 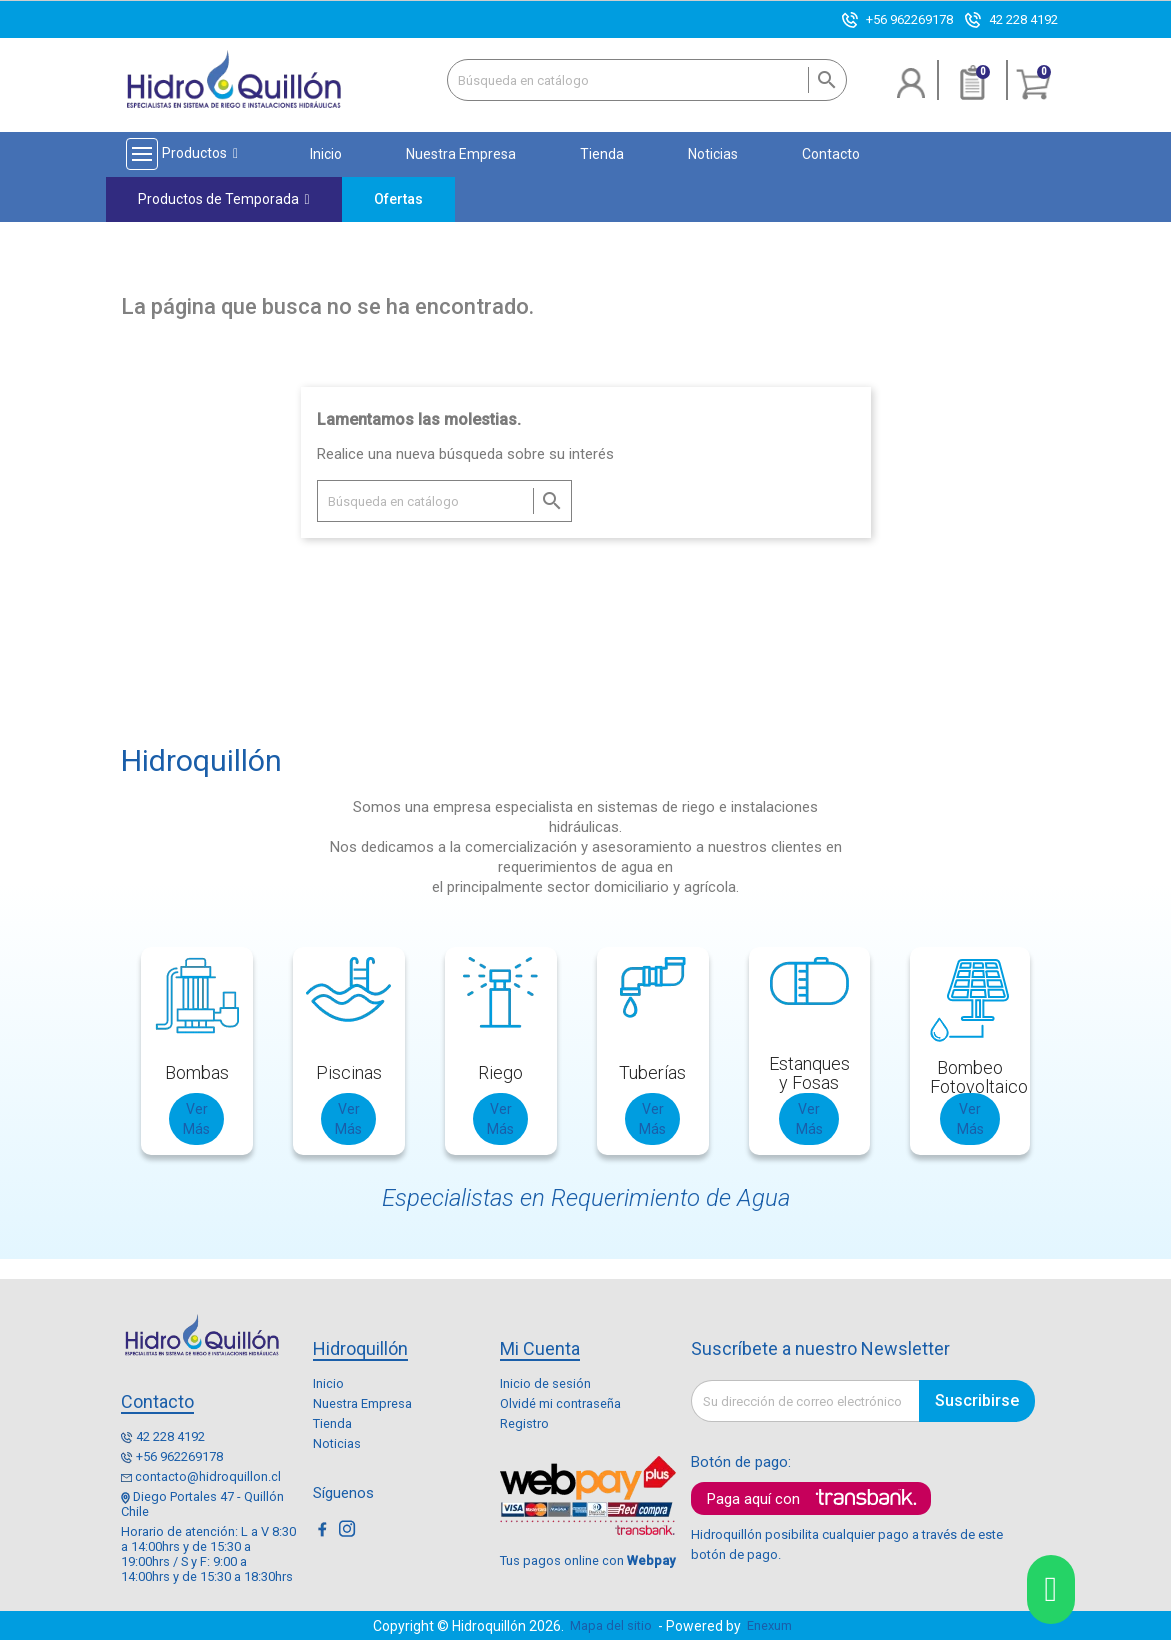 What do you see at coordinates (196, 1119) in the screenshot?
I see `Ver Más` at bounding box center [196, 1119].